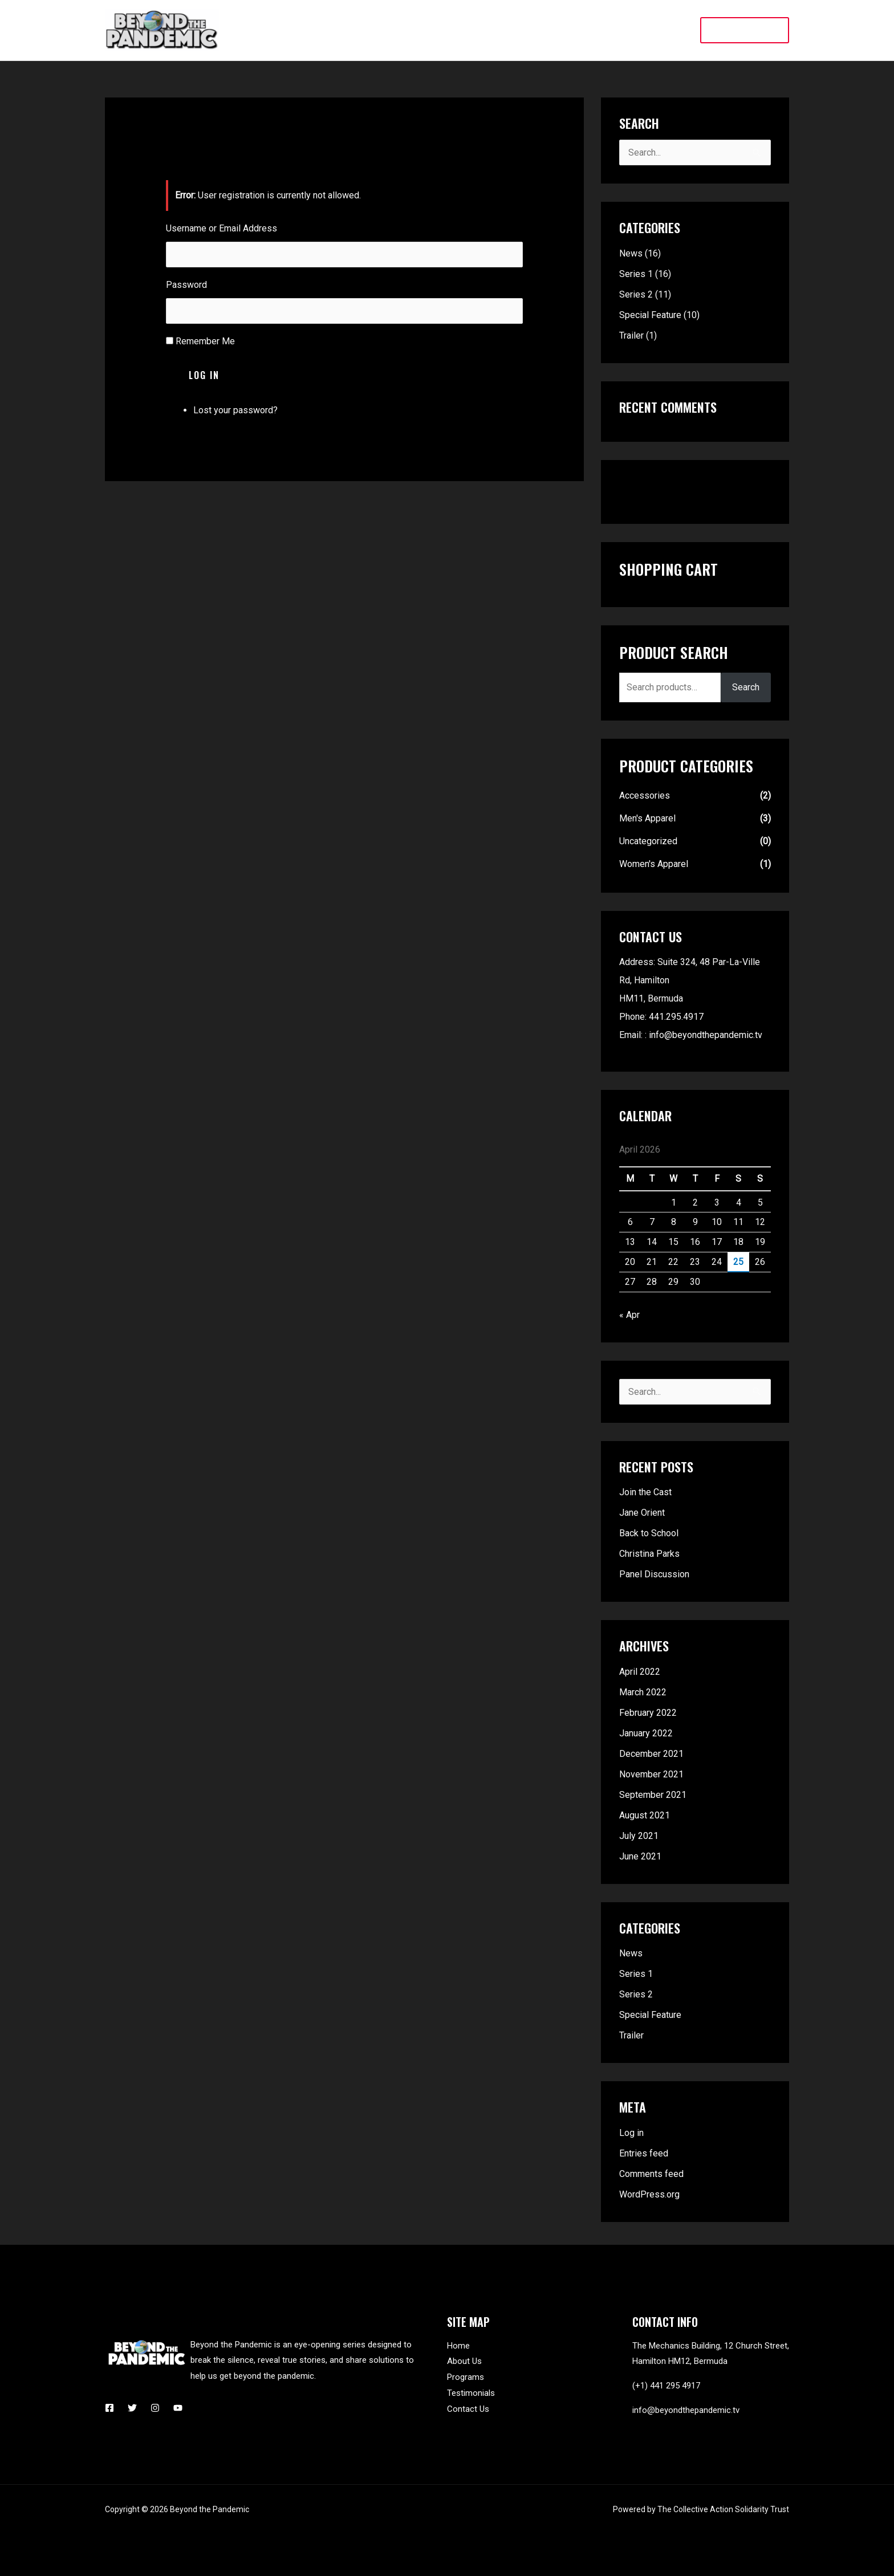 The height and width of the screenshot is (2576, 894). Describe the element at coordinates (235, 410) in the screenshot. I see `Lost your password?` at that location.